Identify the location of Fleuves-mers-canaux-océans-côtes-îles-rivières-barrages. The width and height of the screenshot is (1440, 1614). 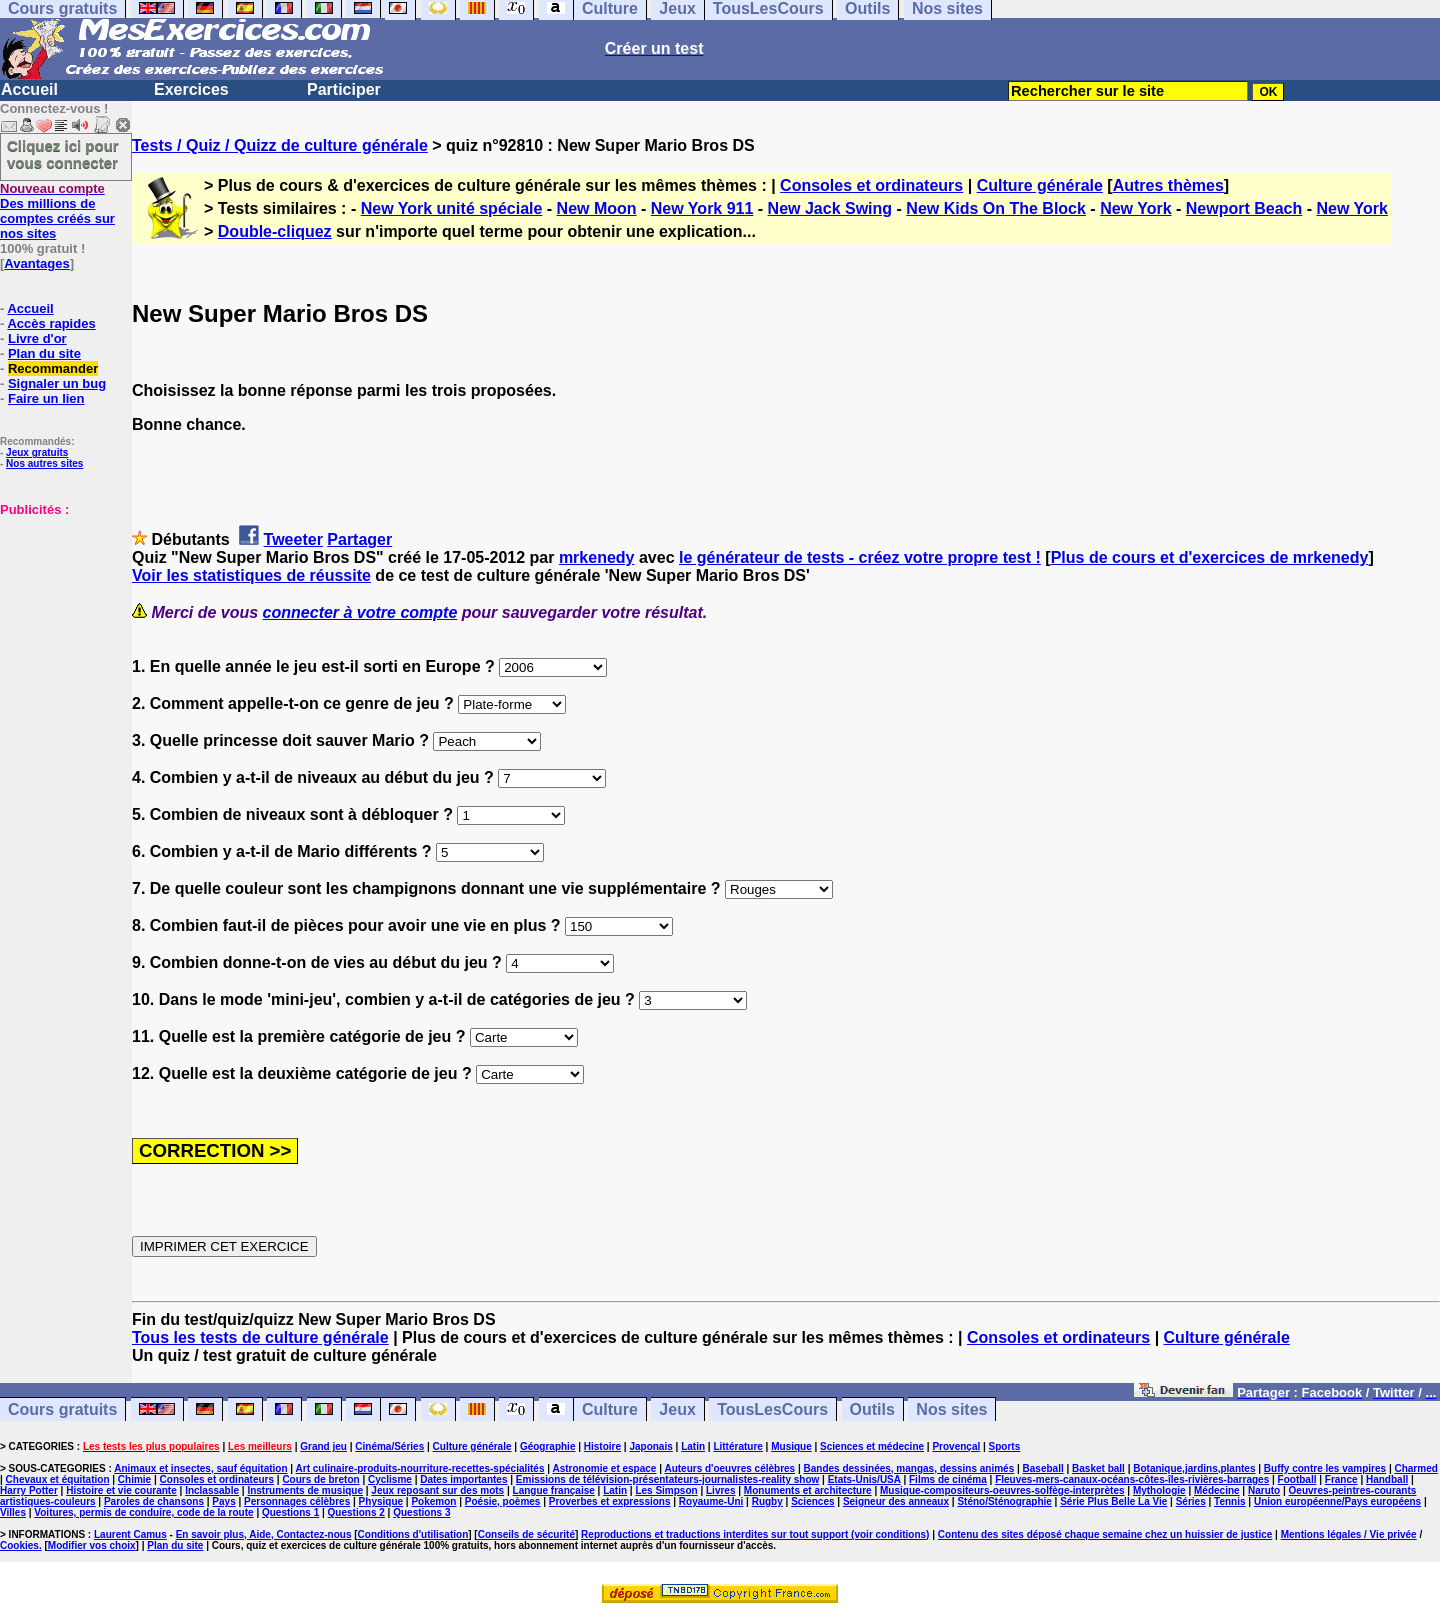
(1132, 1479).